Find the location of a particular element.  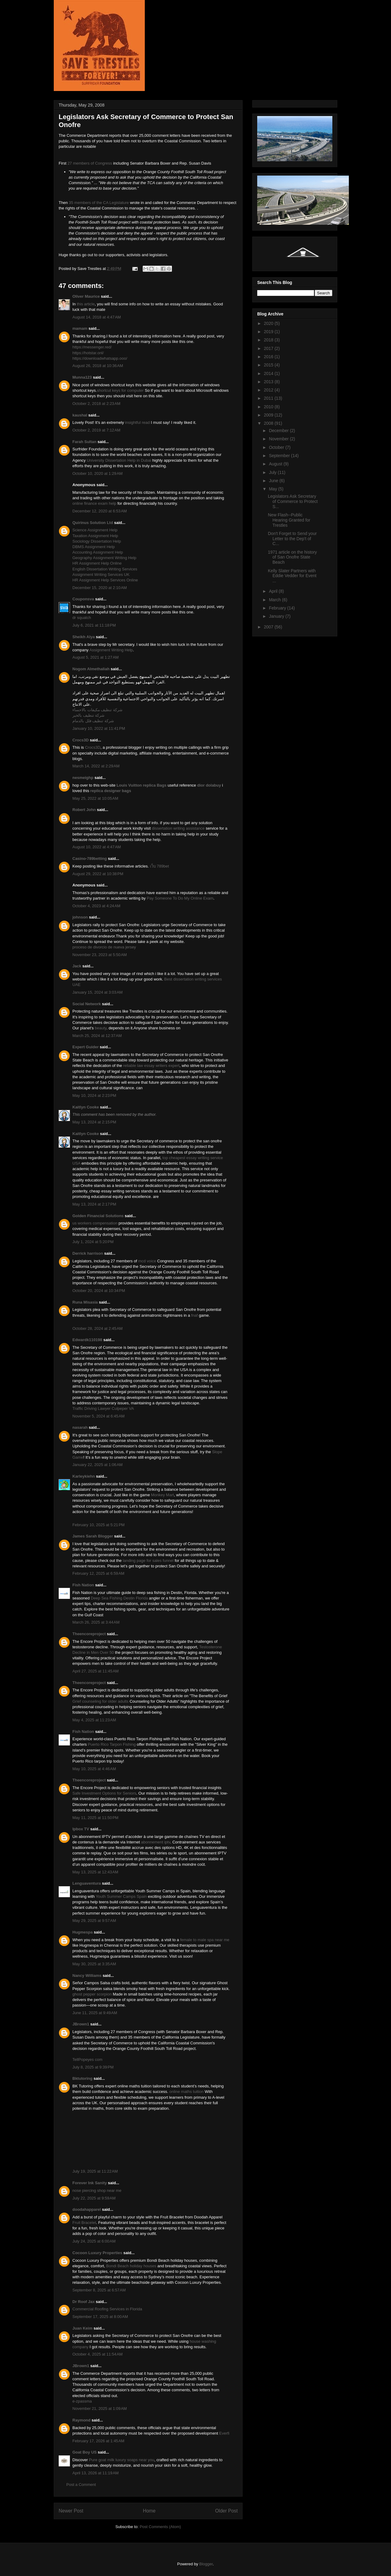

Casino-789betting is located at coordinates (89, 858).